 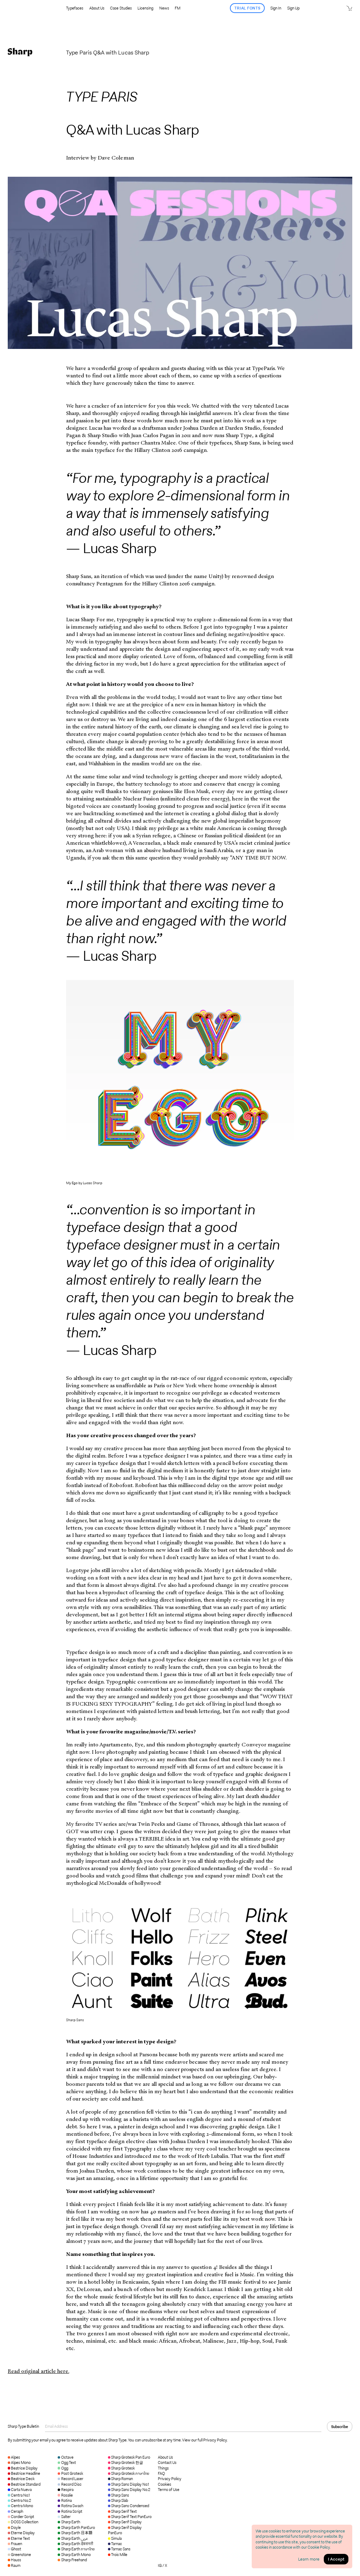 What do you see at coordinates (120, 8) in the screenshot?
I see `Case Studies` at bounding box center [120, 8].